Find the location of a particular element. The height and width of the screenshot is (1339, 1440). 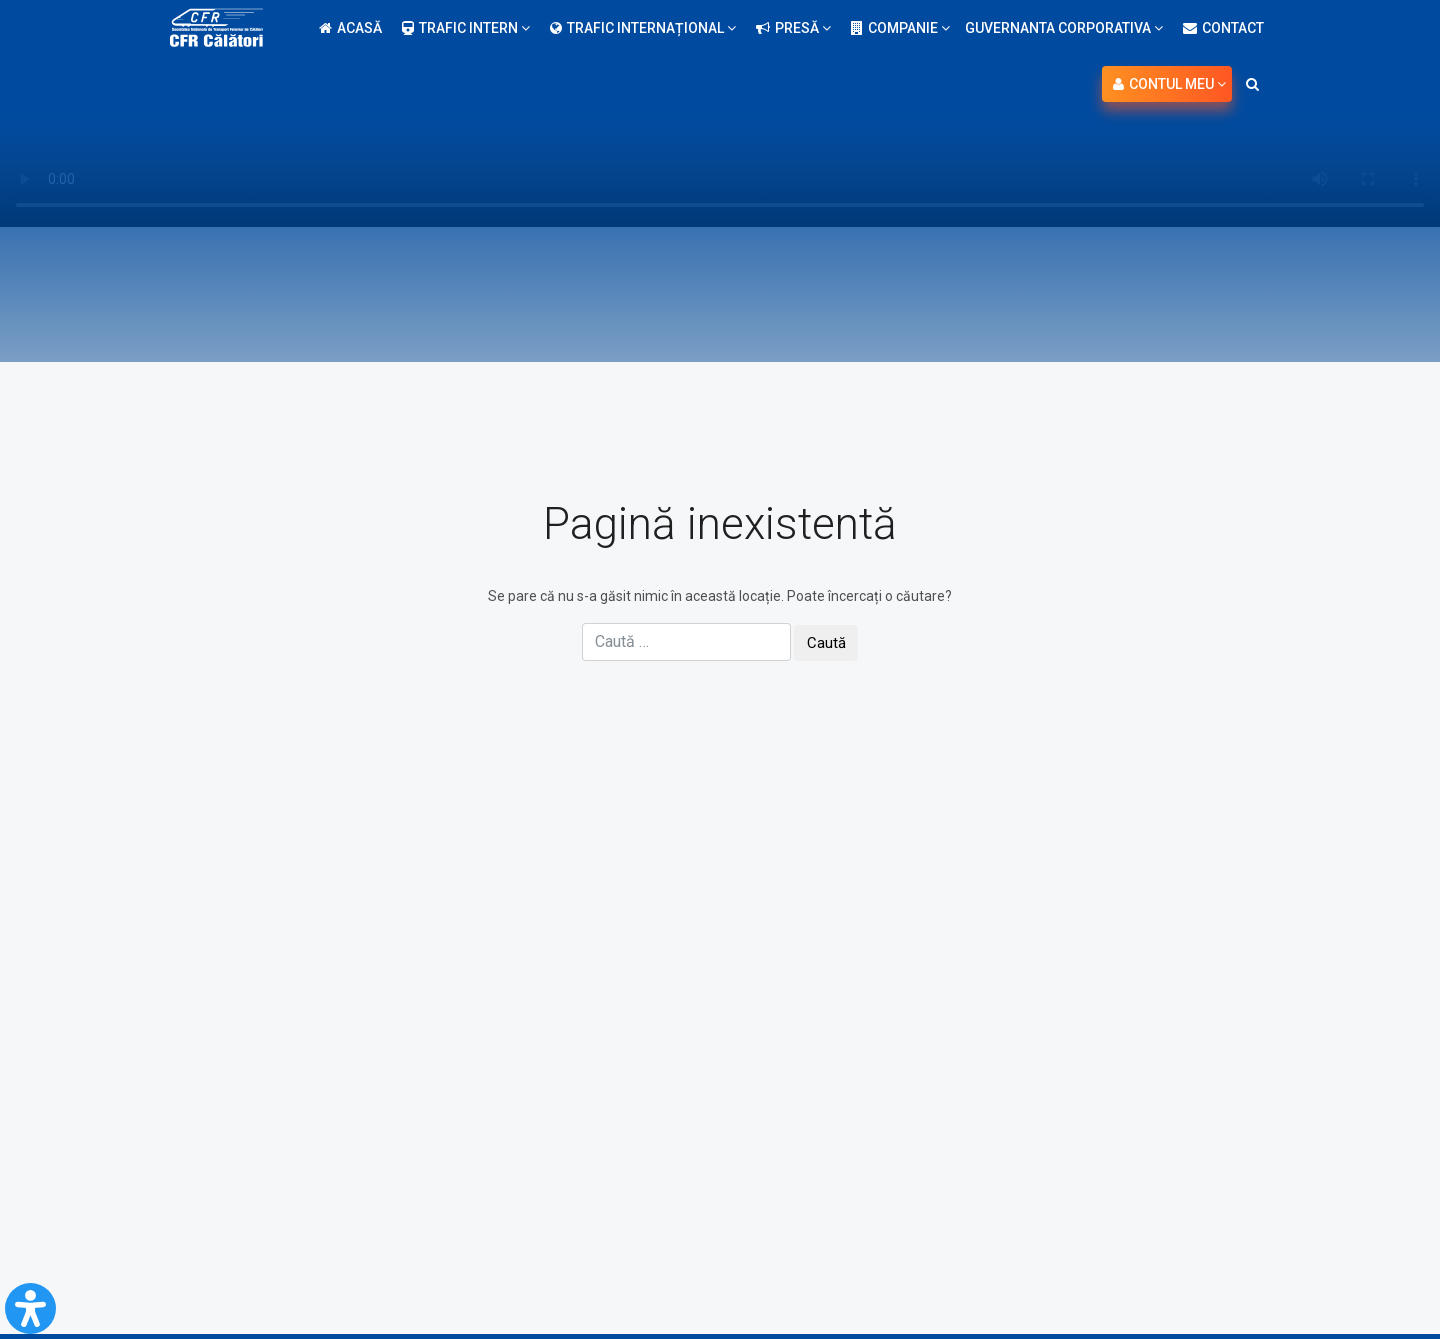

Acasă is located at coordinates (350, 28).